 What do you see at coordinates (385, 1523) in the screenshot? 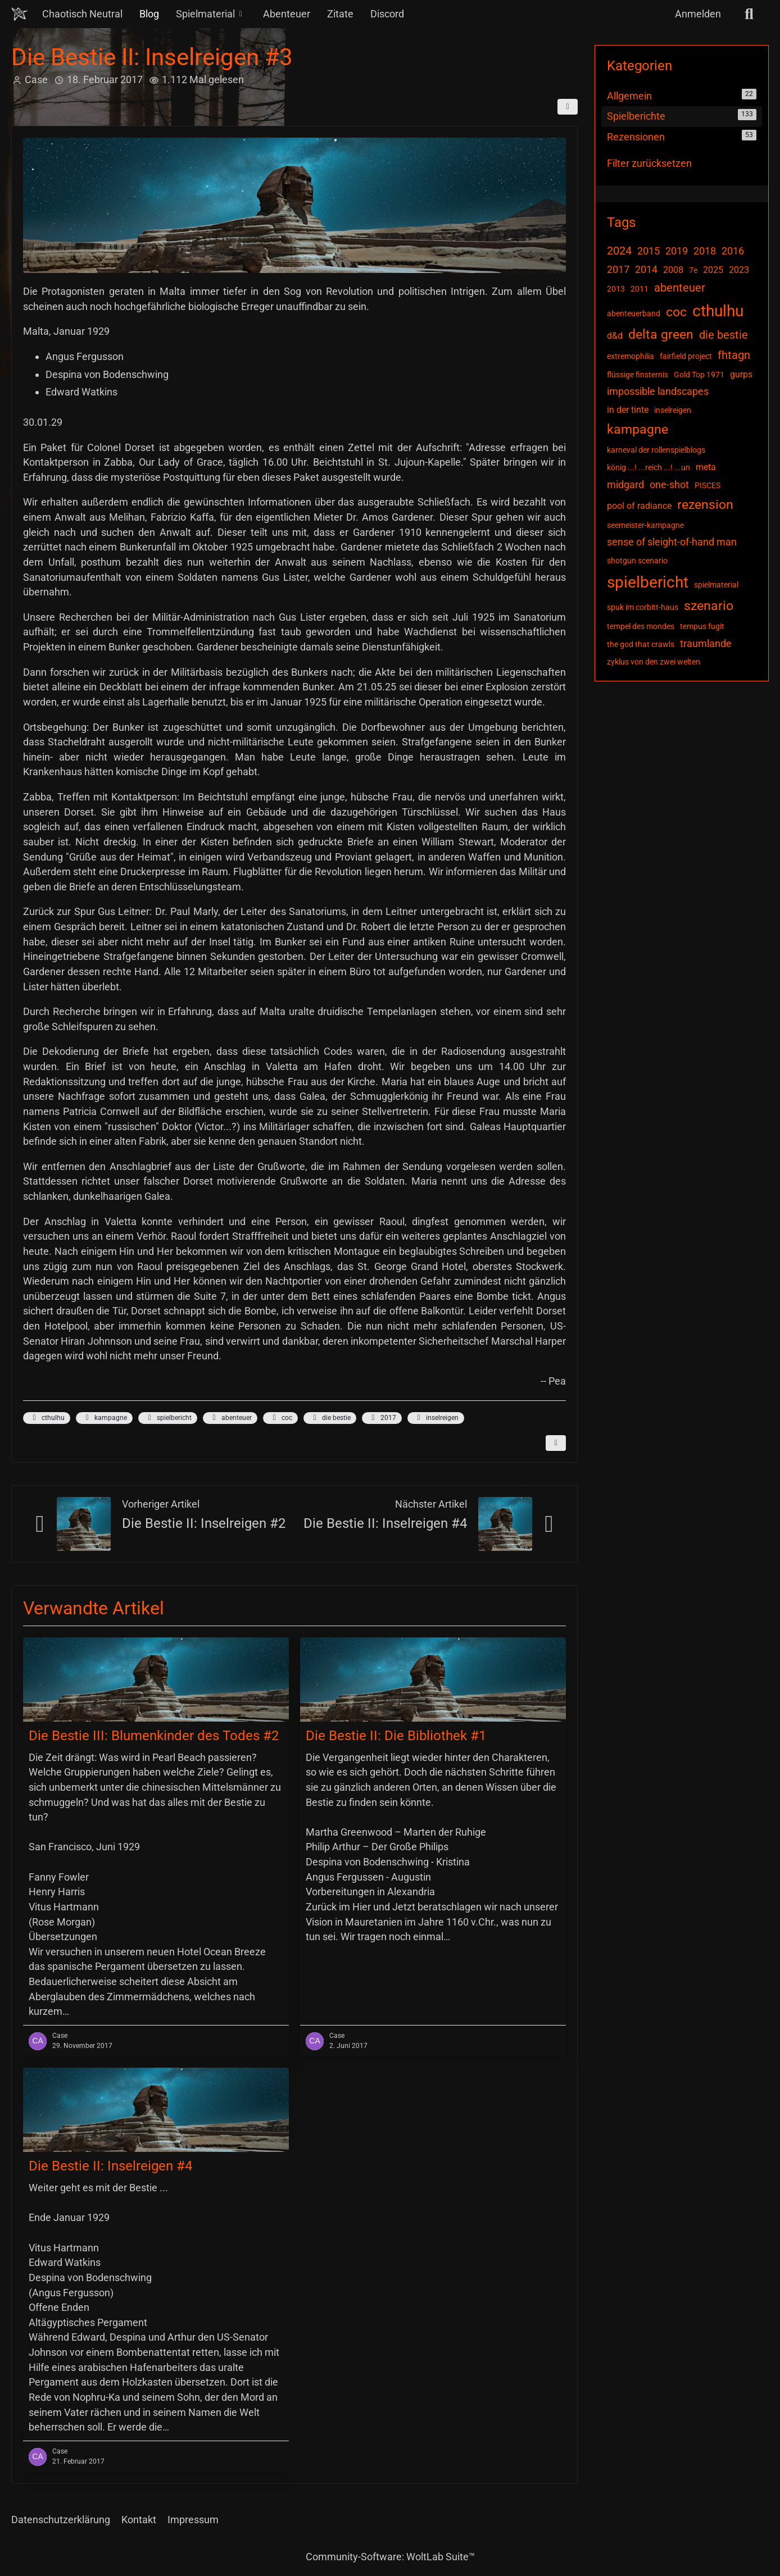
I see `Die Bestie II: Inselreigen #4` at bounding box center [385, 1523].